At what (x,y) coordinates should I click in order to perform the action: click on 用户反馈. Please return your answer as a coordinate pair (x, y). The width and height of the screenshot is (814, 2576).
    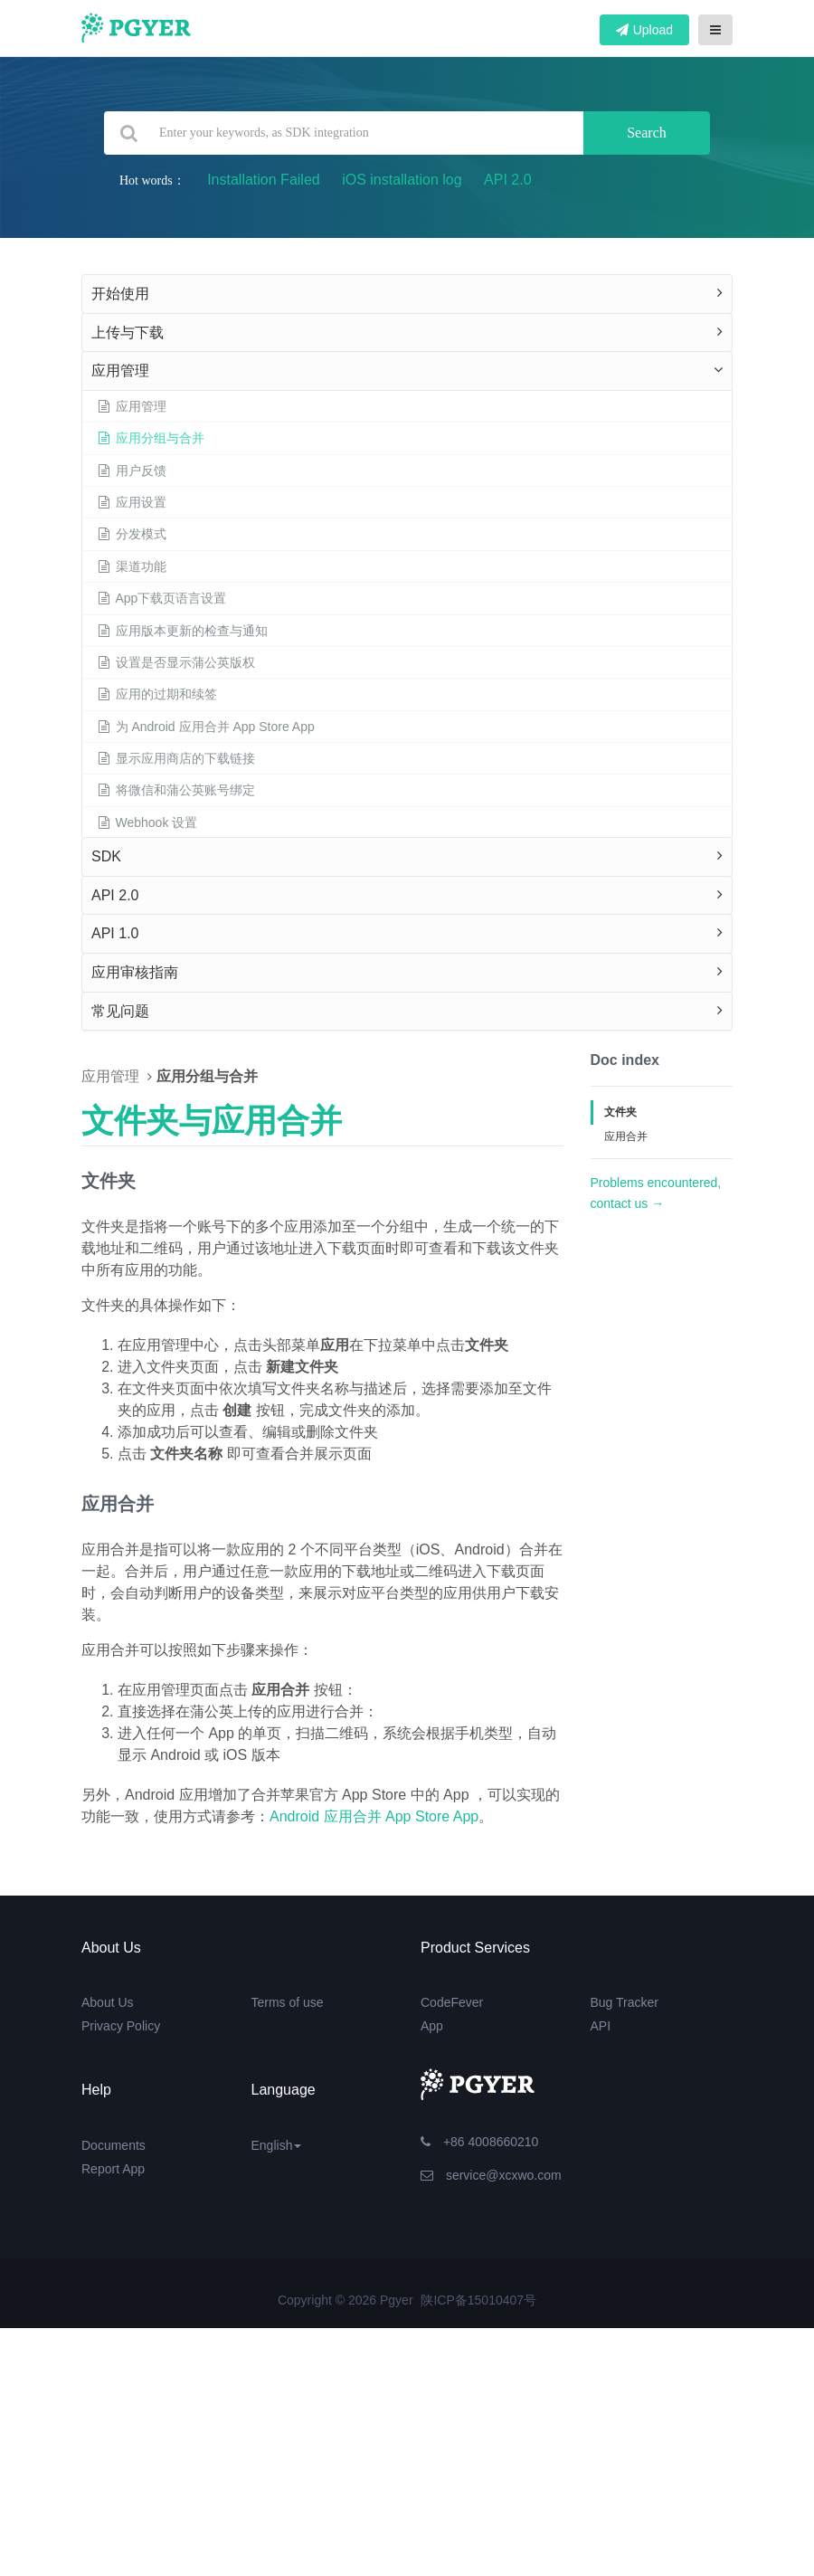
    Looking at the image, I should click on (131, 470).